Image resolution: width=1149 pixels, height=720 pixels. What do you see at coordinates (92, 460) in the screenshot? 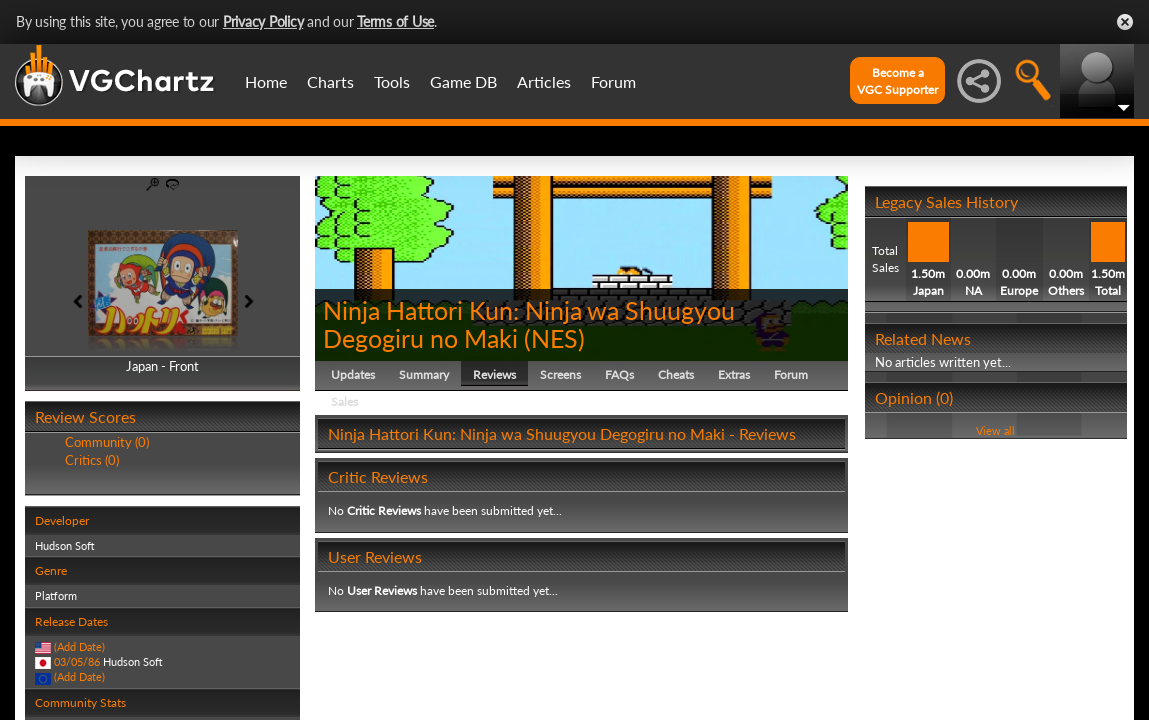
I see `Critics (0)` at bounding box center [92, 460].